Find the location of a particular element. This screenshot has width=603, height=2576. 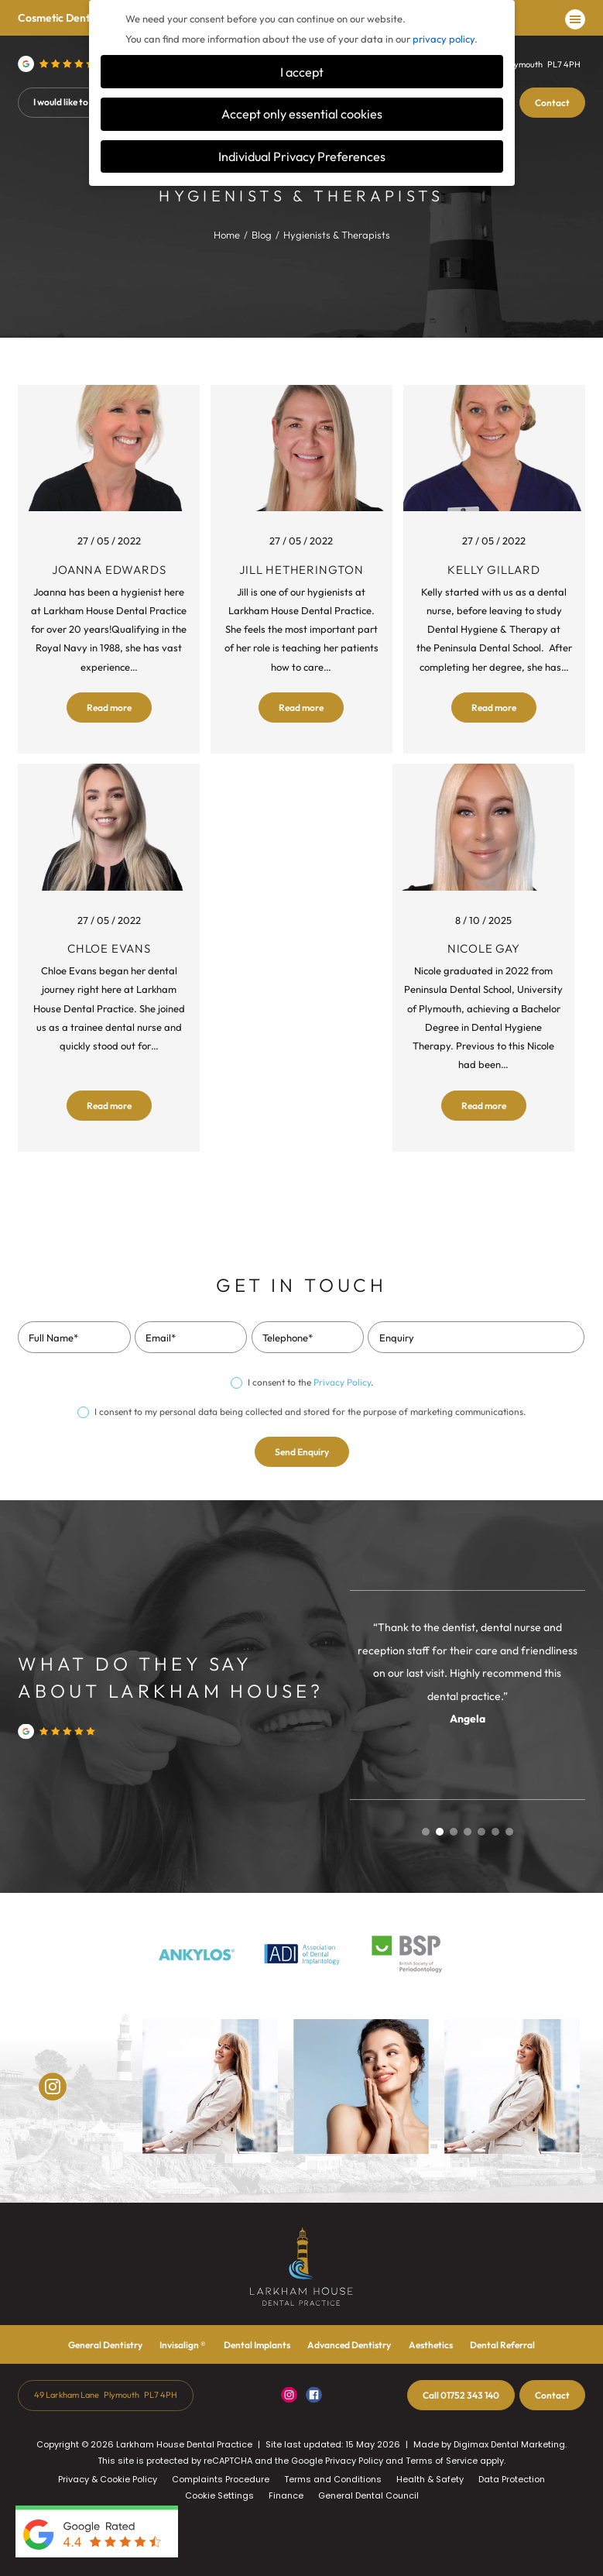

Individual Privacy Preferences [button] is located at coordinates (301, 156).